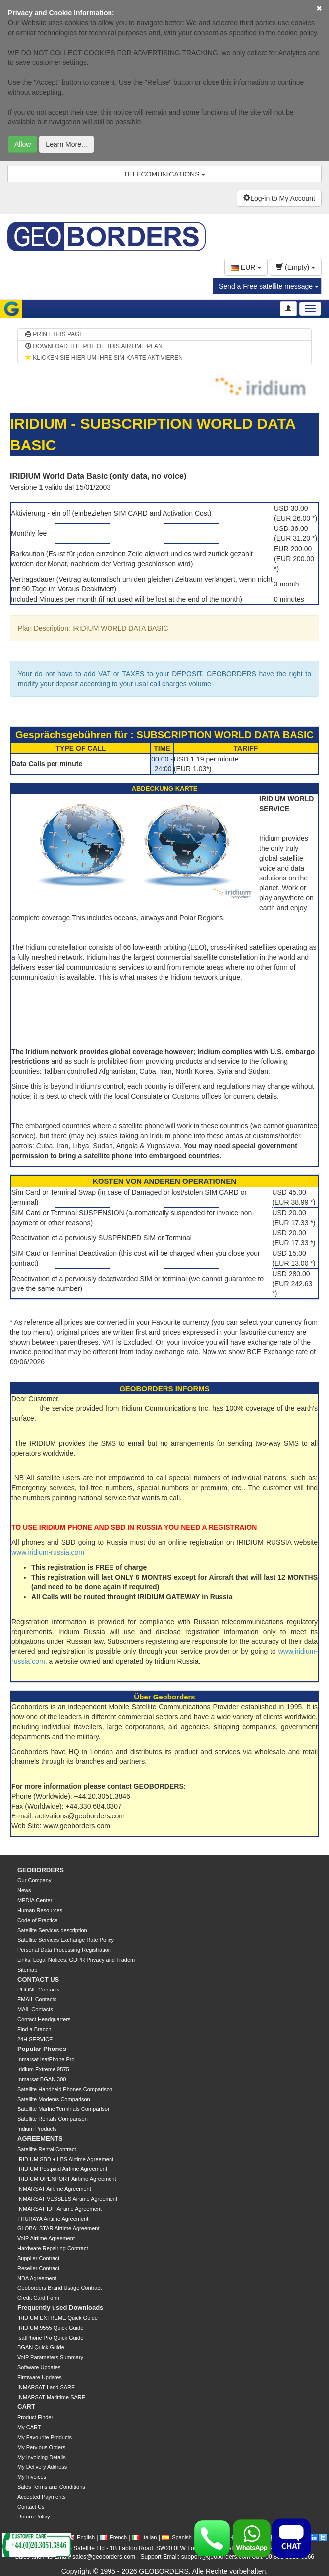 Image resolution: width=329 pixels, height=2576 pixels. Describe the element at coordinates (67, 2199) in the screenshot. I see `INMARSAT VESSELS Airtime Agreement` at that location.